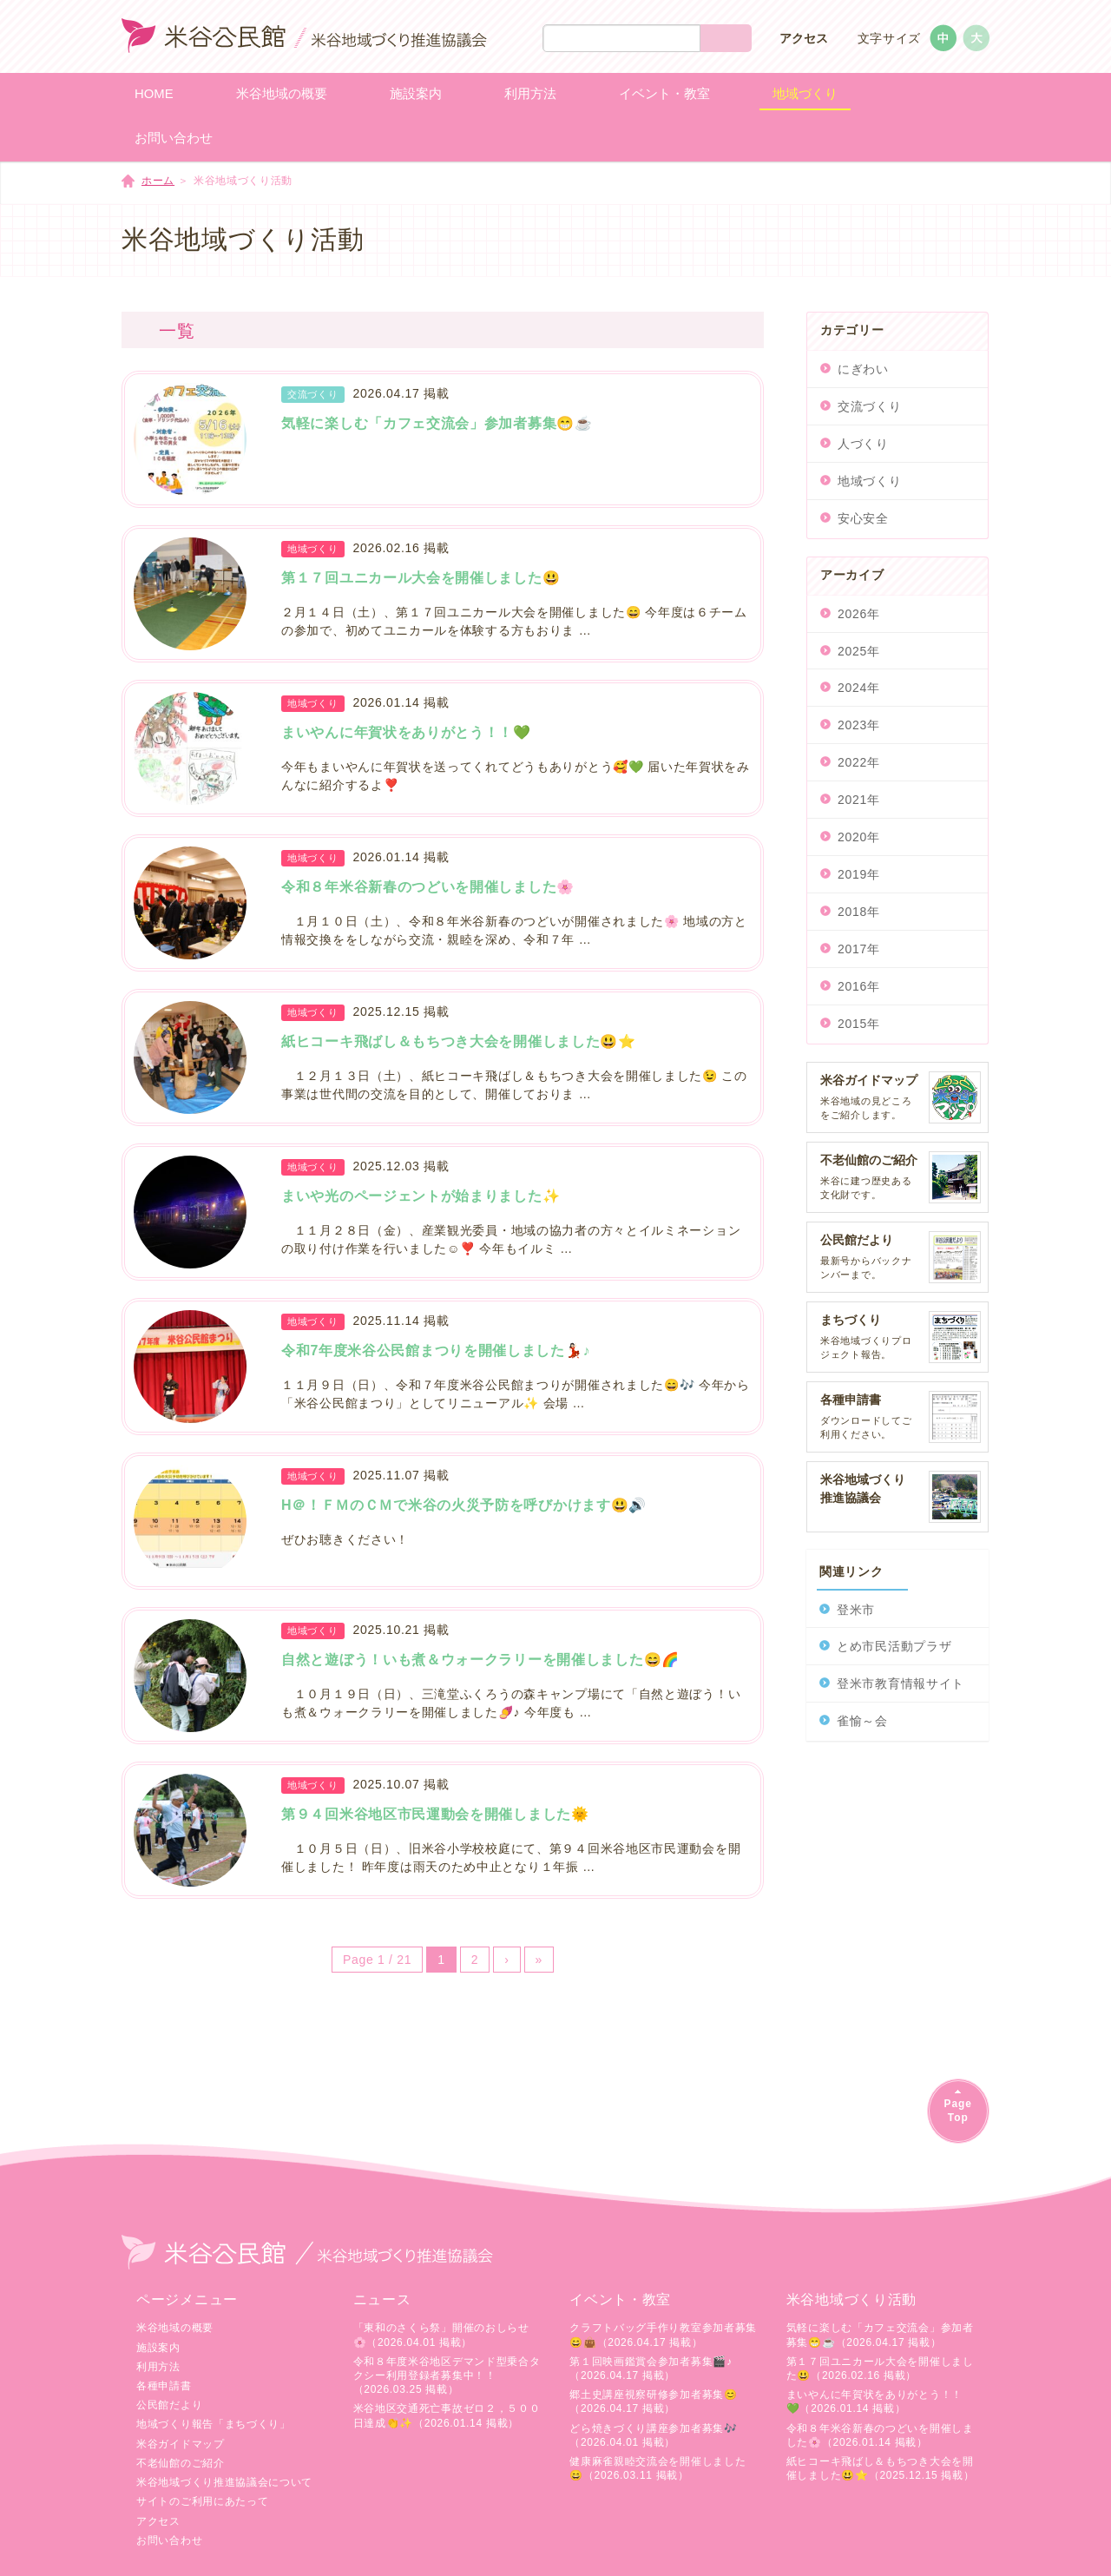 Image resolution: width=1111 pixels, height=2576 pixels. What do you see at coordinates (862, 1721) in the screenshot?
I see `雀愉～会` at bounding box center [862, 1721].